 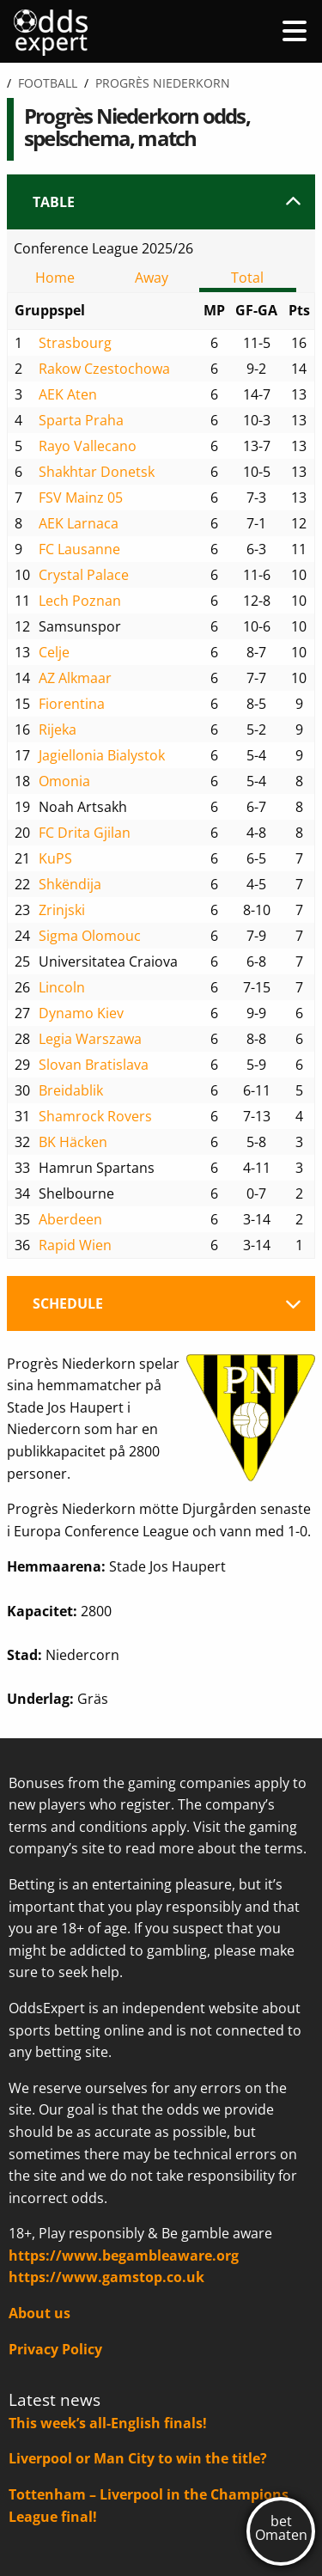 What do you see at coordinates (97, 471) in the screenshot?
I see `Shakhtar Donetsk` at bounding box center [97, 471].